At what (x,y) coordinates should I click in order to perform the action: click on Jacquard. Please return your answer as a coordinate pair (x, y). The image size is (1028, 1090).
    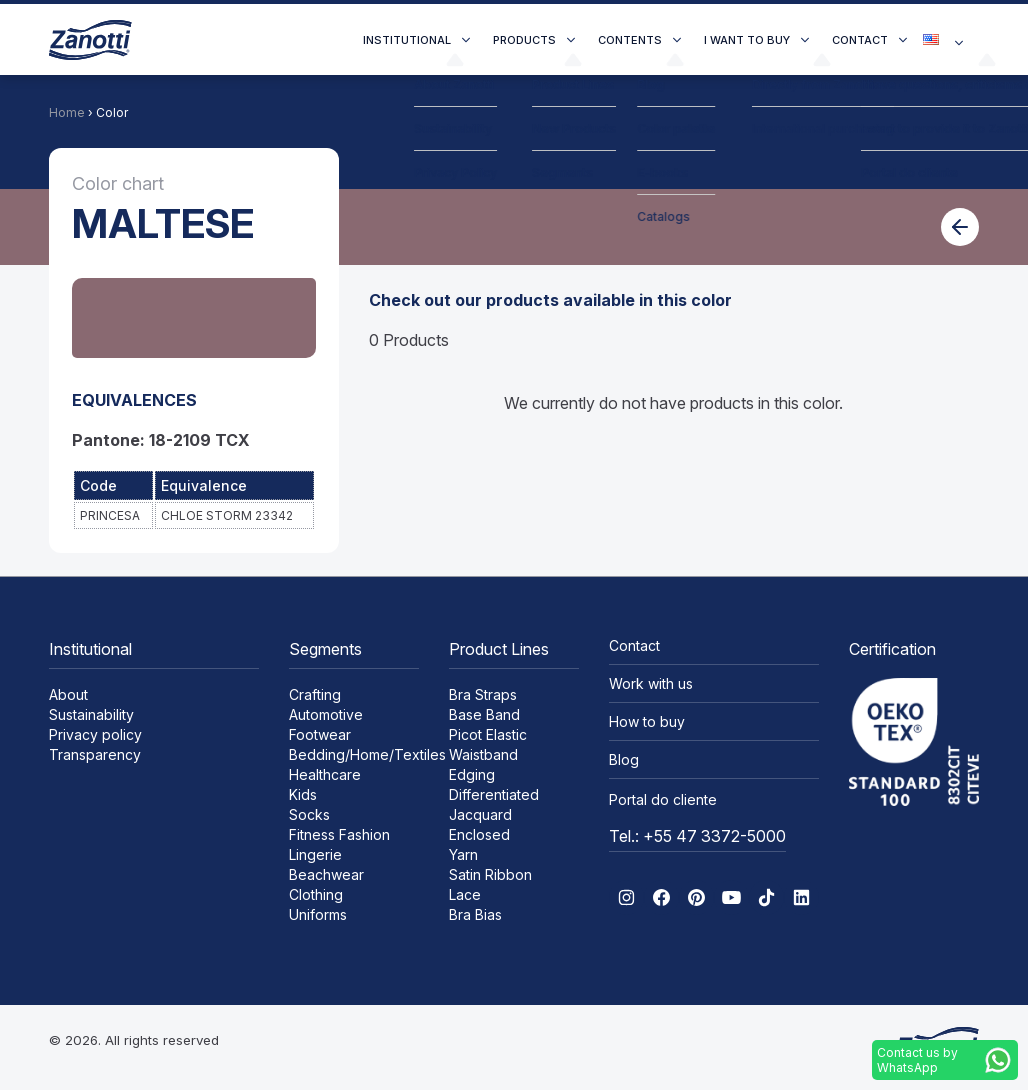
    Looking at the image, I should click on (480, 814).